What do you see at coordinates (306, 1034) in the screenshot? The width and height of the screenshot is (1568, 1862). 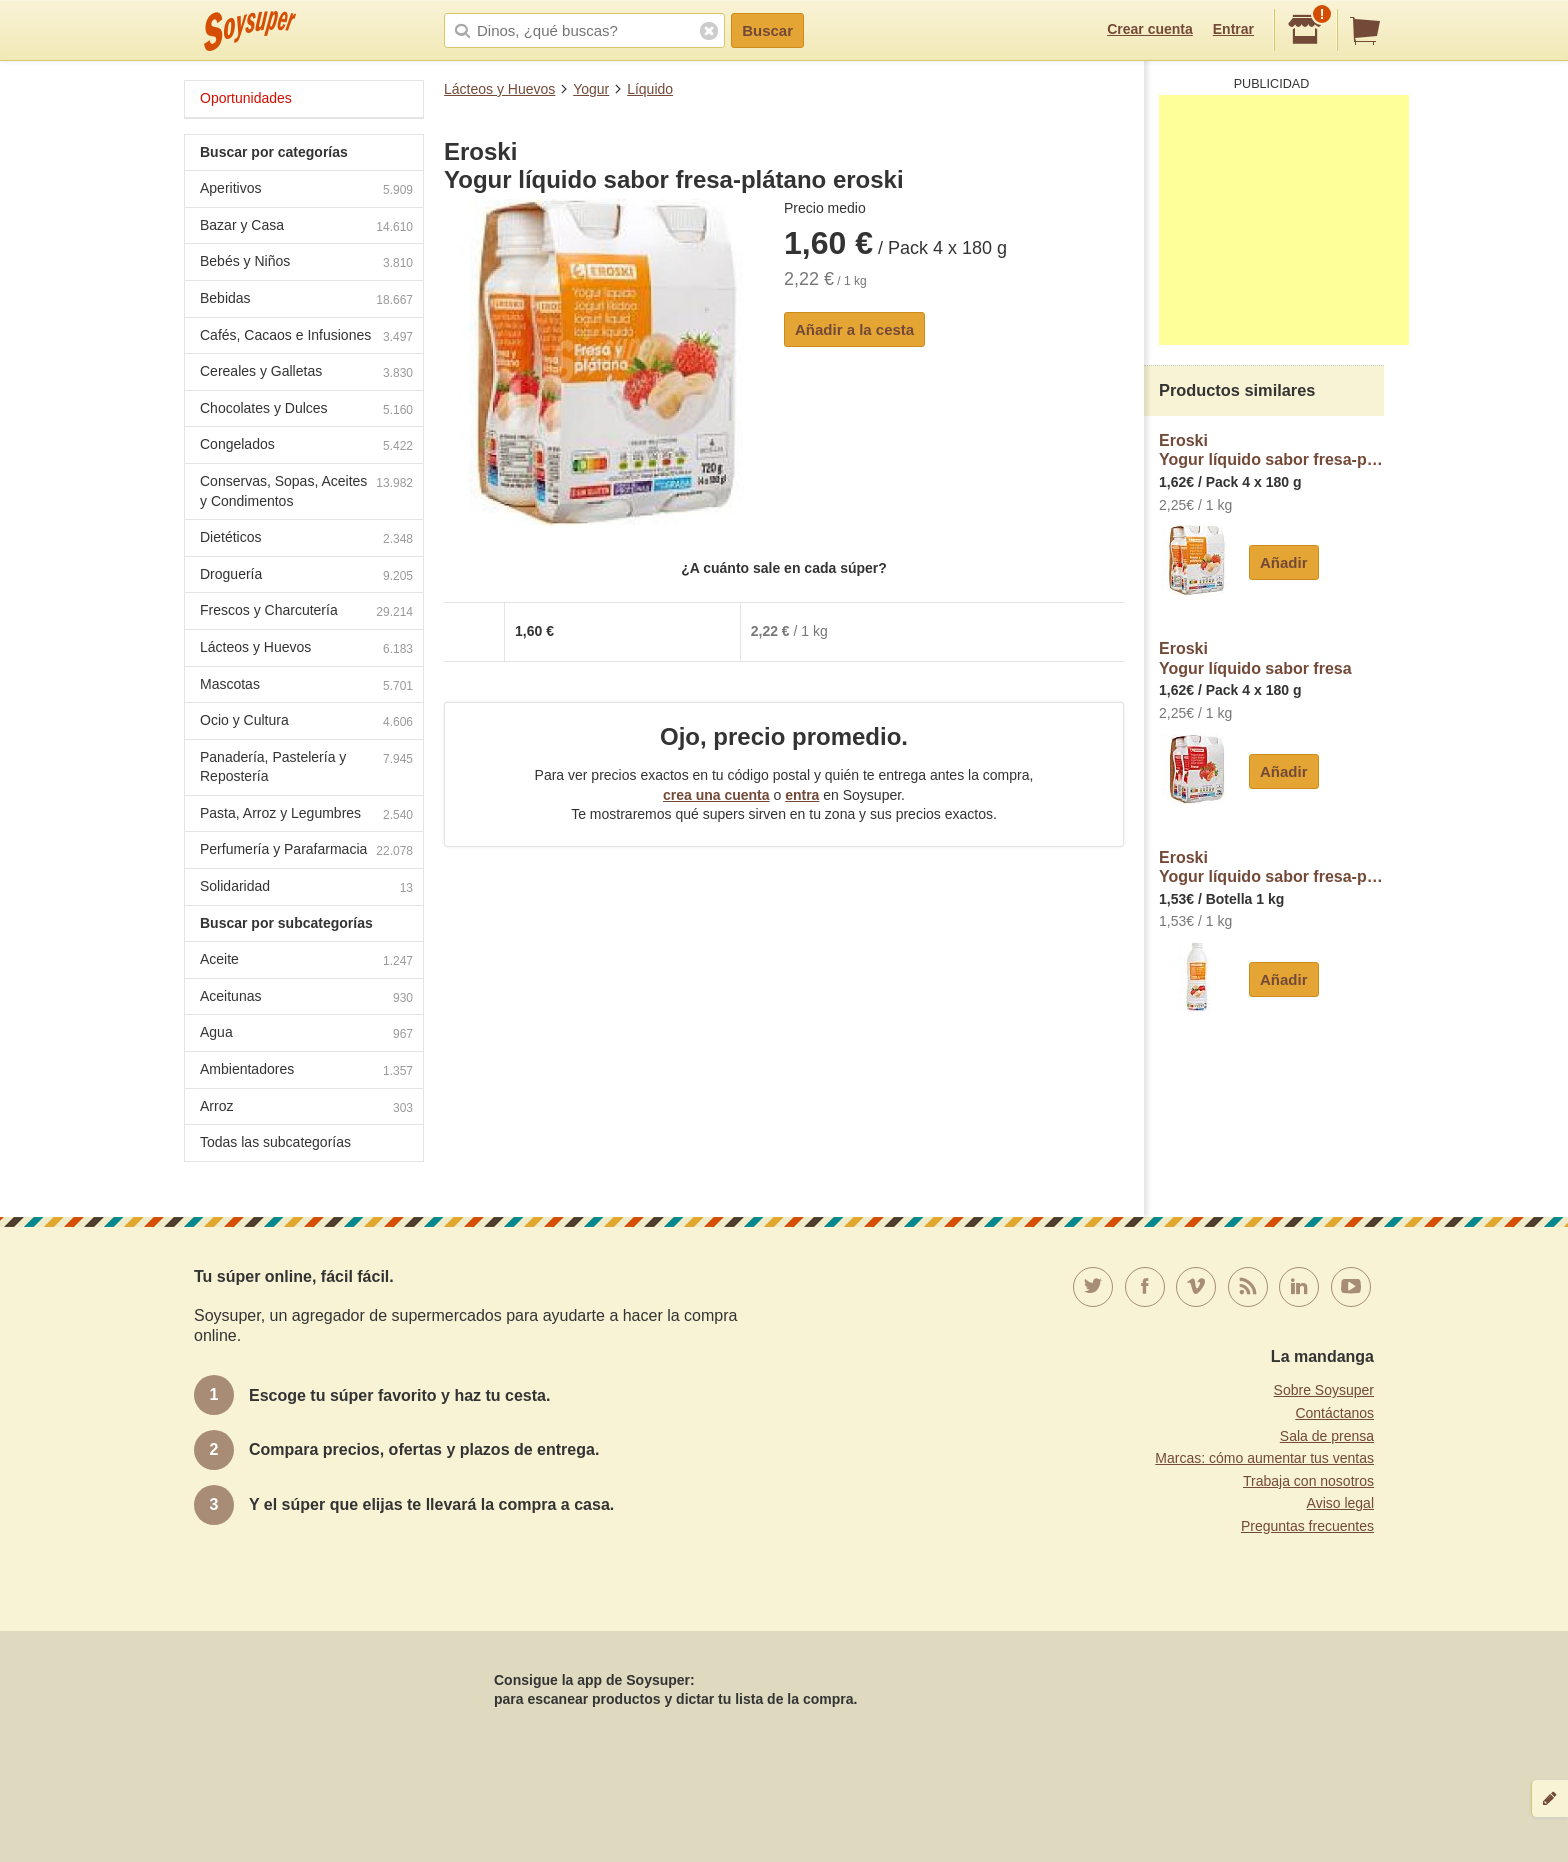 I see `Agua` at bounding box center [306, 1034].